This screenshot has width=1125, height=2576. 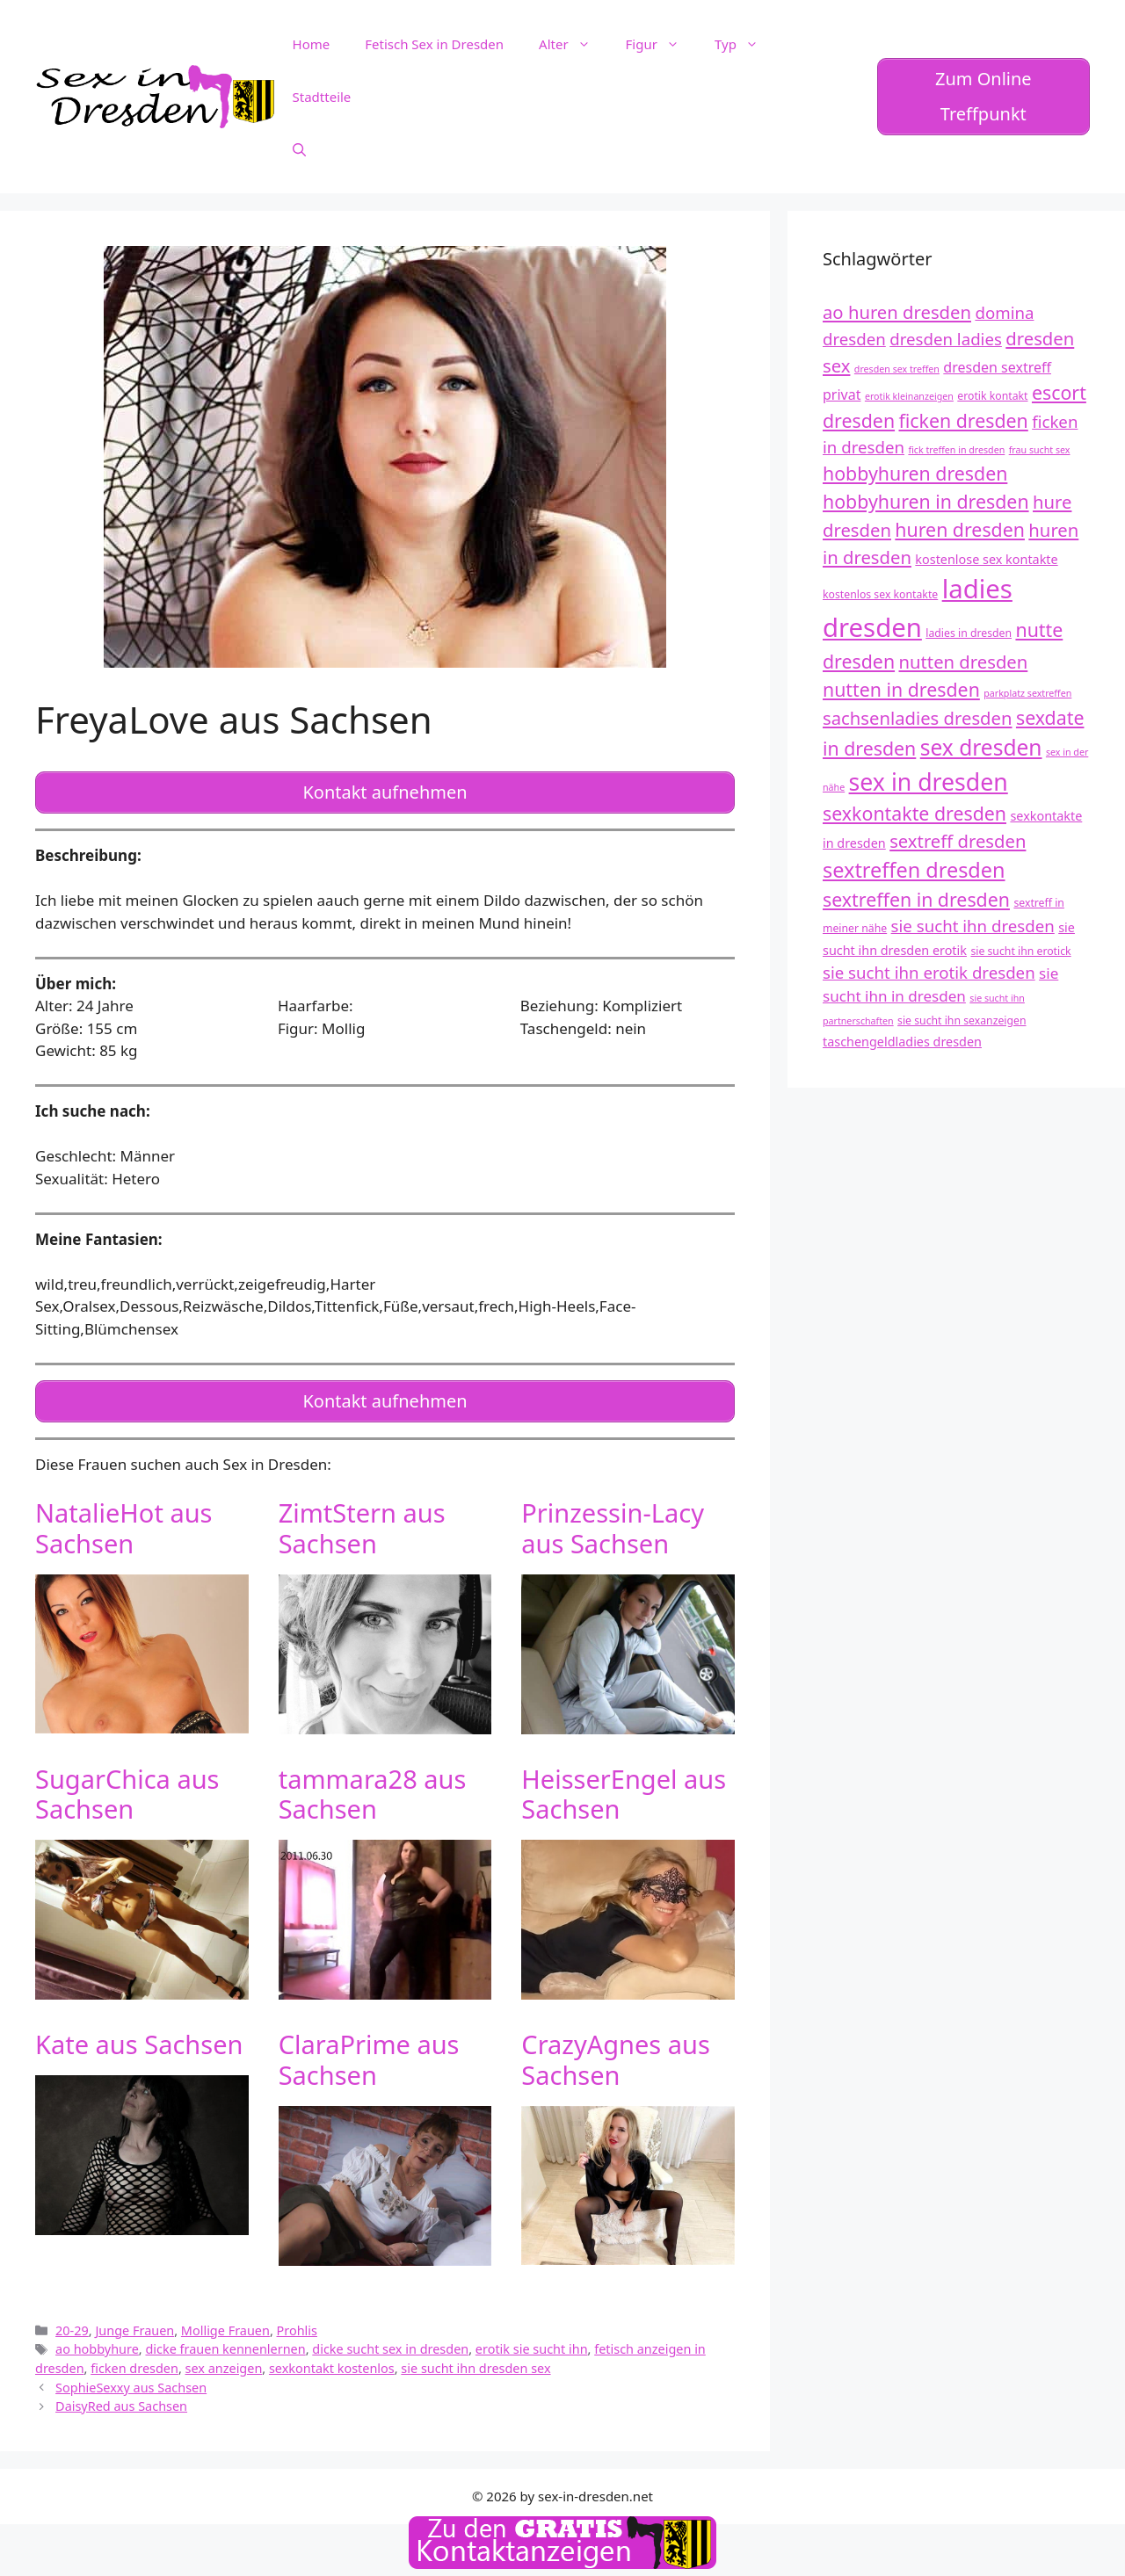 What do you see at coordinates (957, 841) in the screenshot?
I see `sextreff dresden [sextreff dresden (17 Einträge)]` at bounding box center [957, 841].